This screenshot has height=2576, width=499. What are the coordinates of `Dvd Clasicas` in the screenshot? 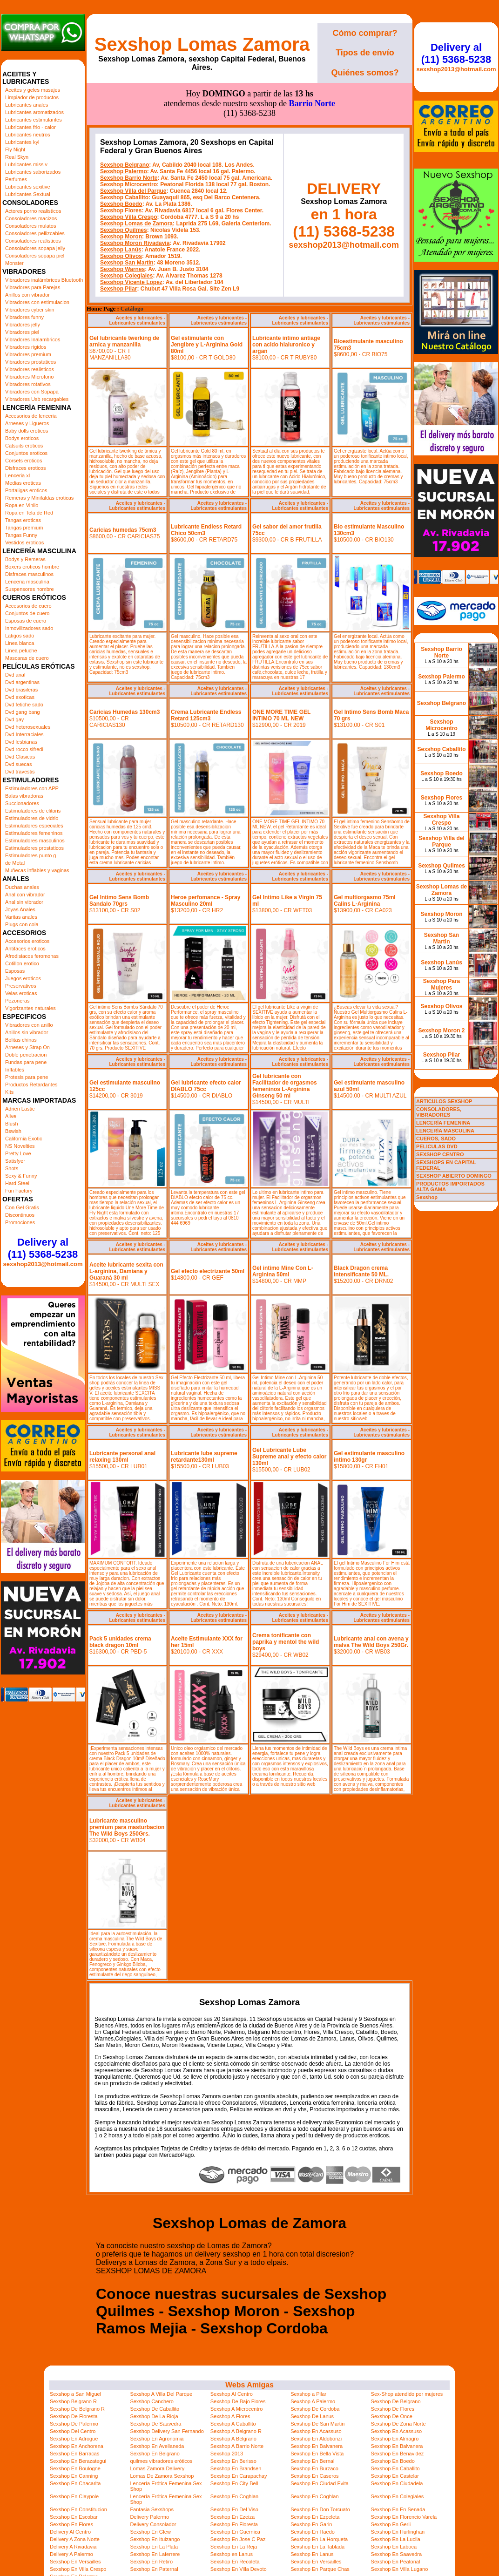 It's located at (20, 756).